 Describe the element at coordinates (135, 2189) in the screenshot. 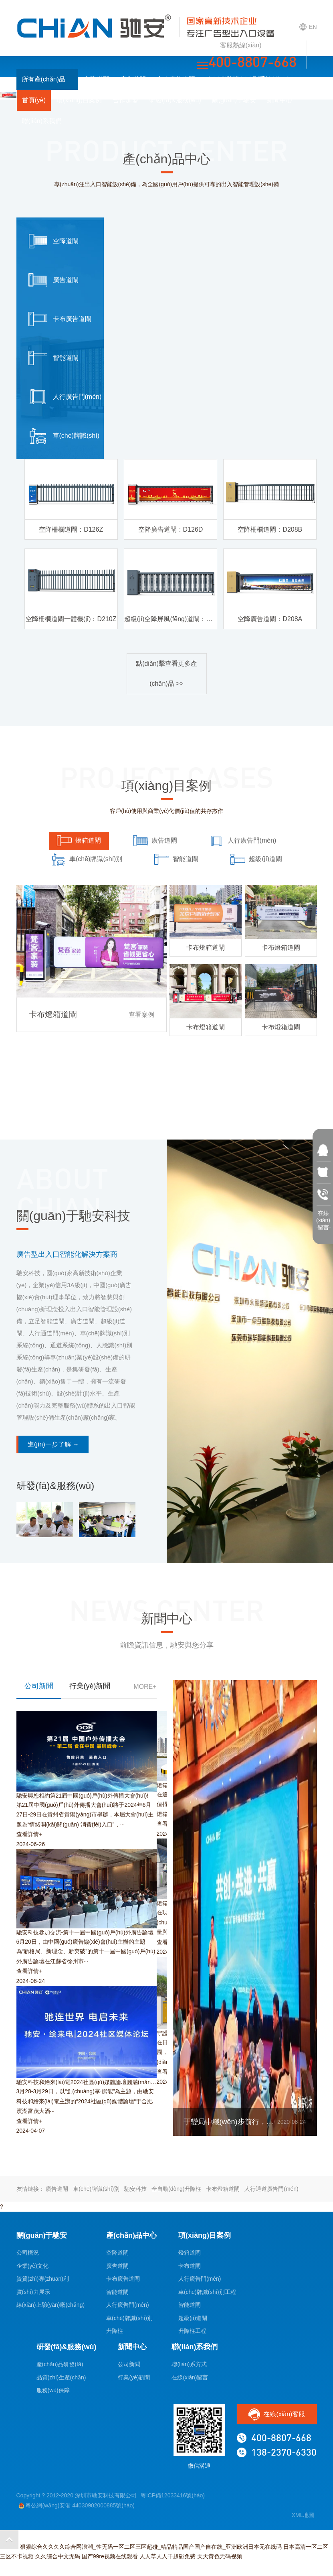

I see `馳安科技` at that location.